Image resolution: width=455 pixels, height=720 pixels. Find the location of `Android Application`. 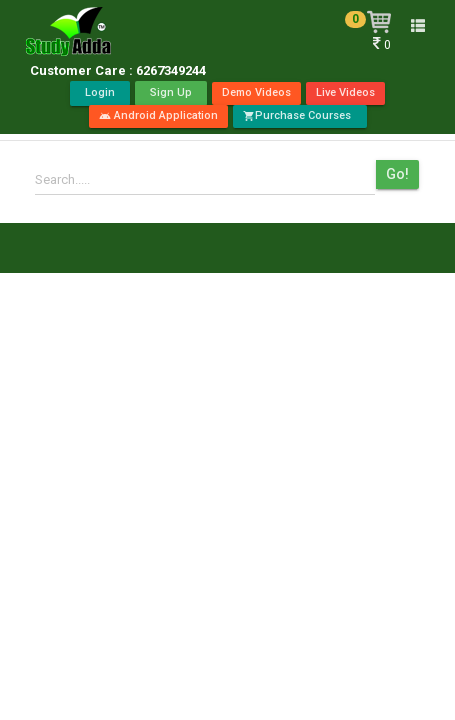

Android Application is located at coordinates (158, 115).